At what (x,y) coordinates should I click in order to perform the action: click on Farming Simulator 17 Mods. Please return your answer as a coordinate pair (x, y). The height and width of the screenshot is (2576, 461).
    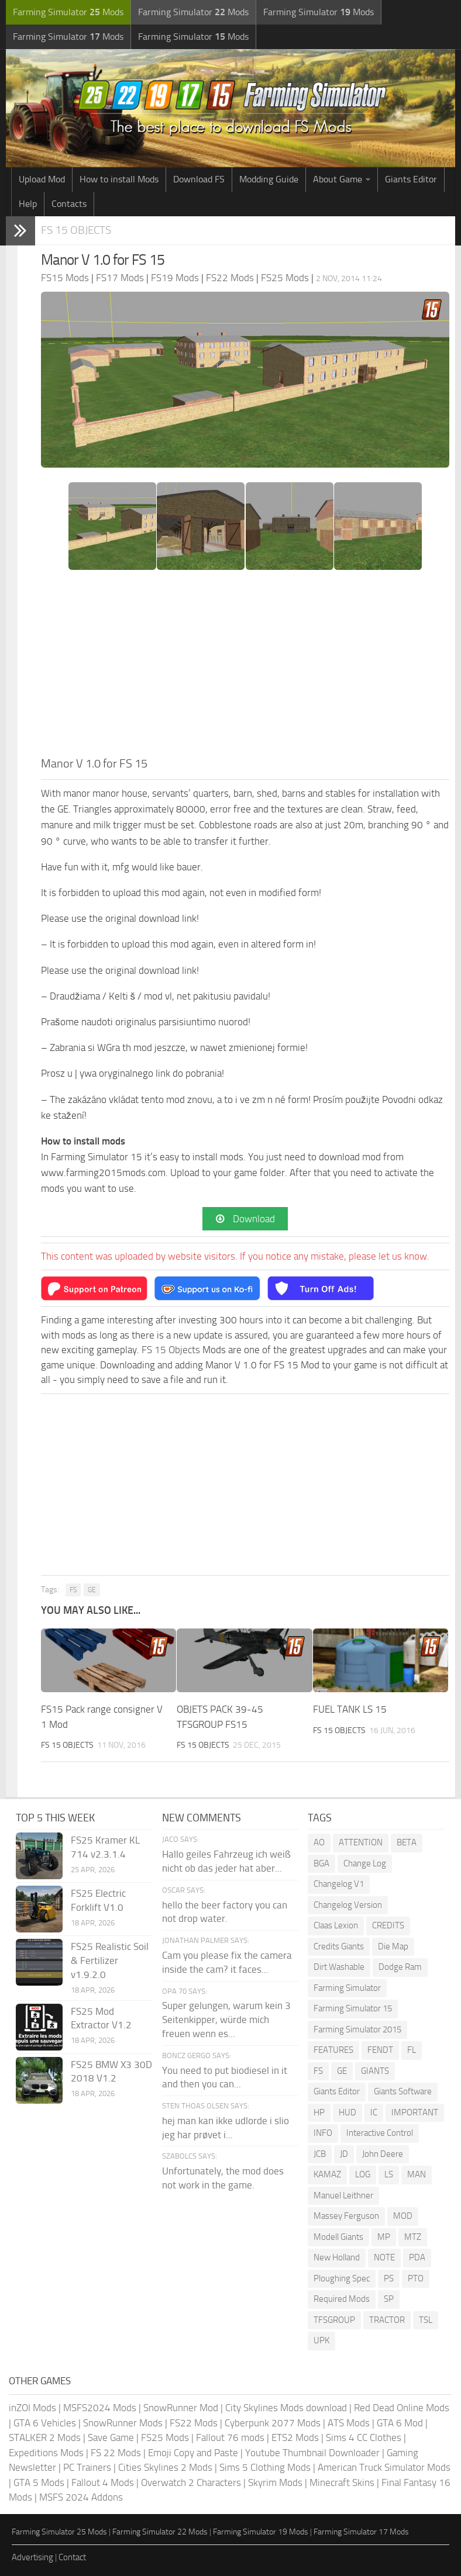
    Looking at the image, I should click on (361, 2532).